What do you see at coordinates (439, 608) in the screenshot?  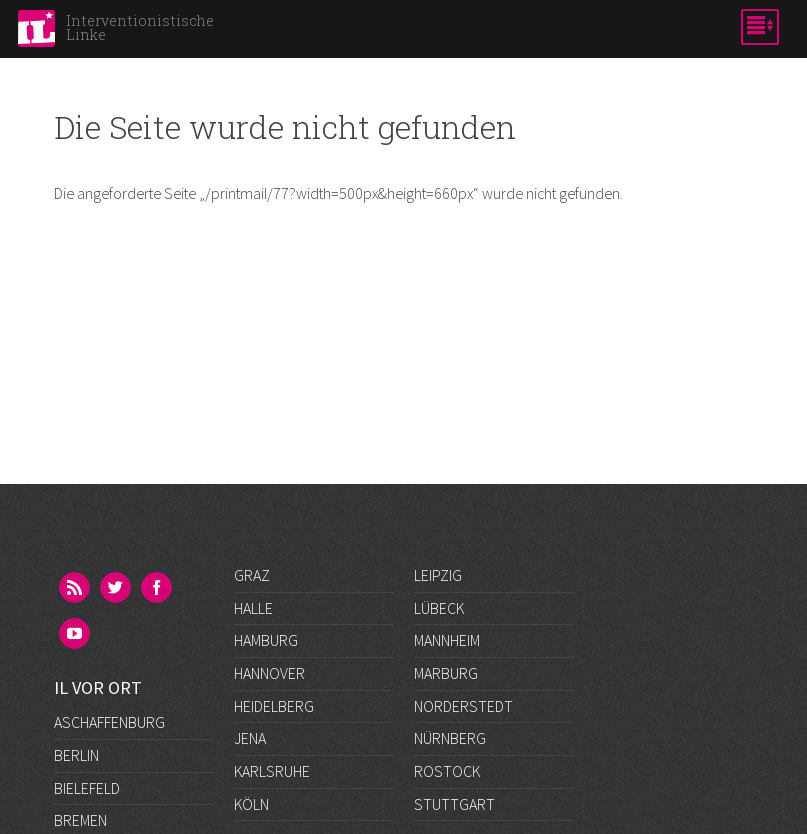 I see `Lübeck` at bounding box center [439, 608].